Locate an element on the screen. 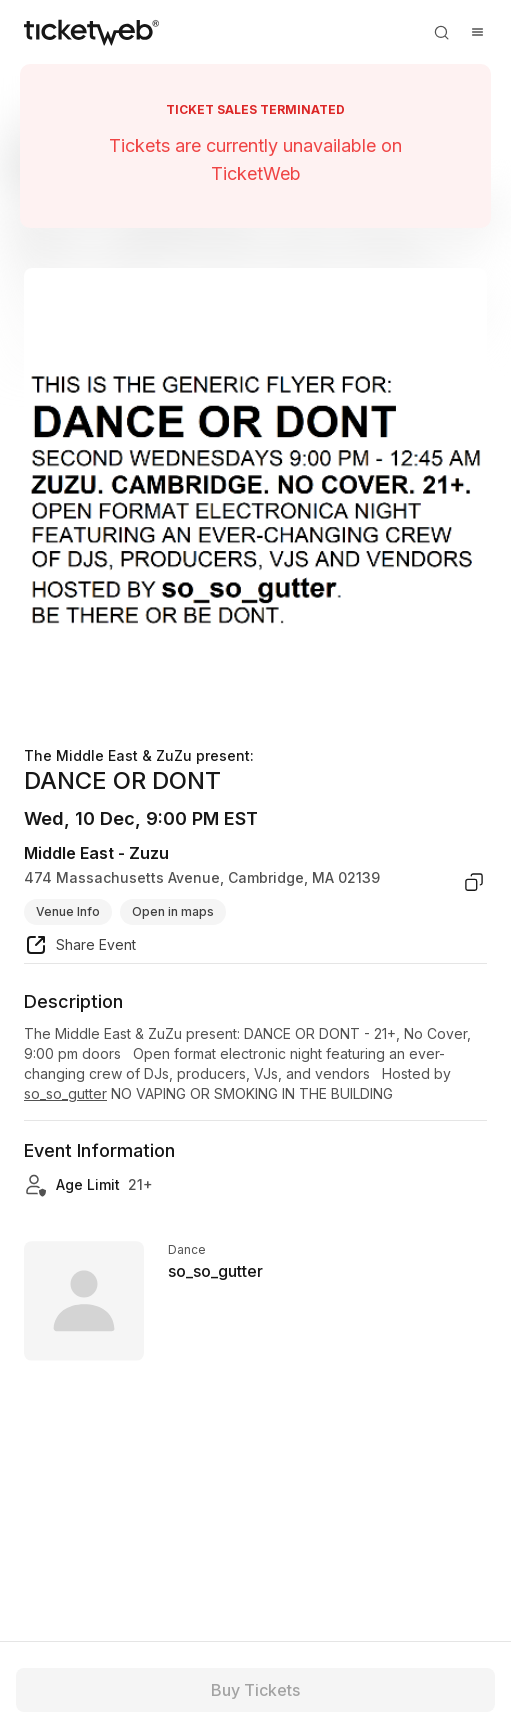  [share event] is located at coordinates (80, 948).